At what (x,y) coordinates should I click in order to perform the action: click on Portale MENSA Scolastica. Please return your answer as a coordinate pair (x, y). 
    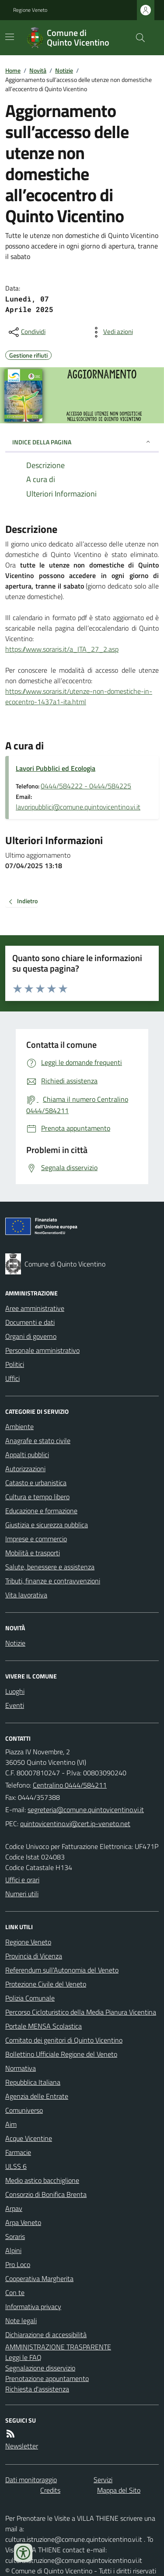
    Looking at the image, I should click on (43, 2026).